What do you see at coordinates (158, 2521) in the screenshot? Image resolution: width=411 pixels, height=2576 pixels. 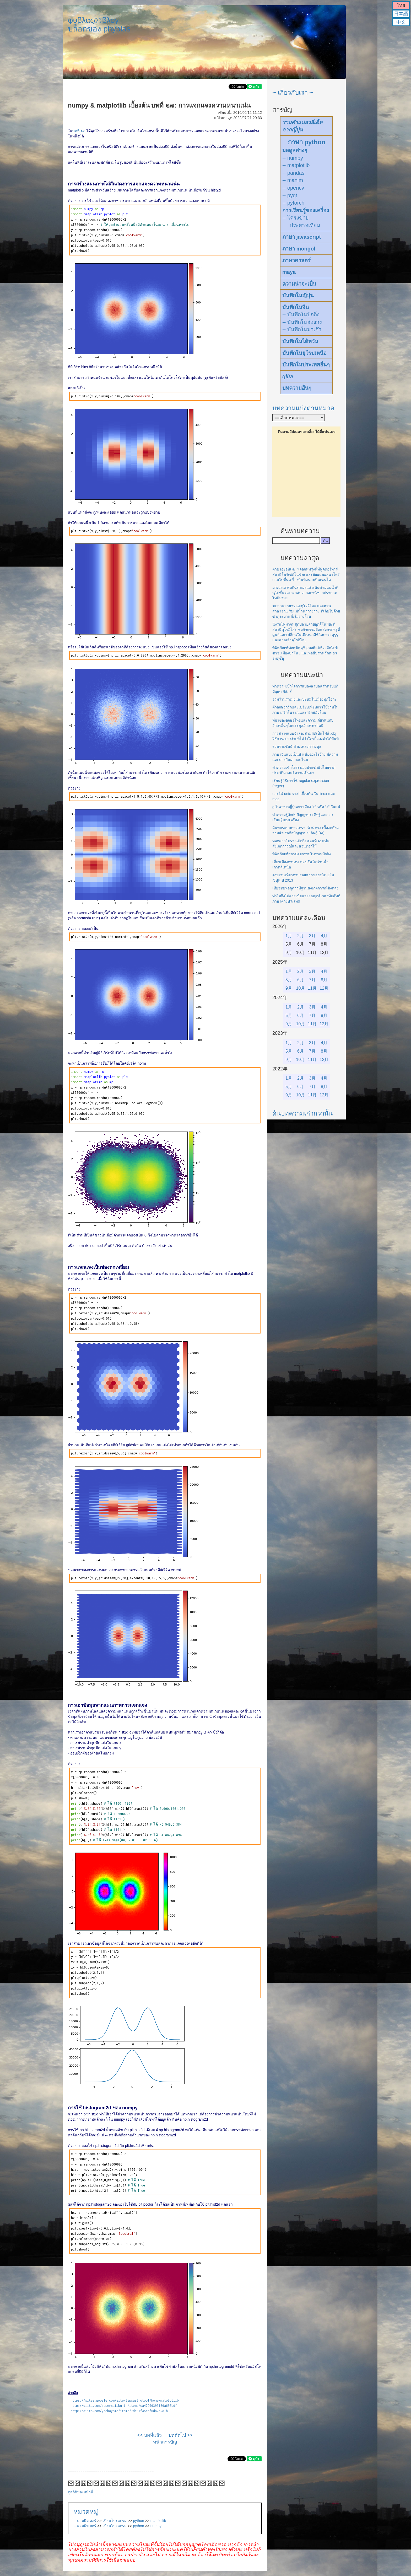 I see `matplotlib` at bounding box center [158, 2521].